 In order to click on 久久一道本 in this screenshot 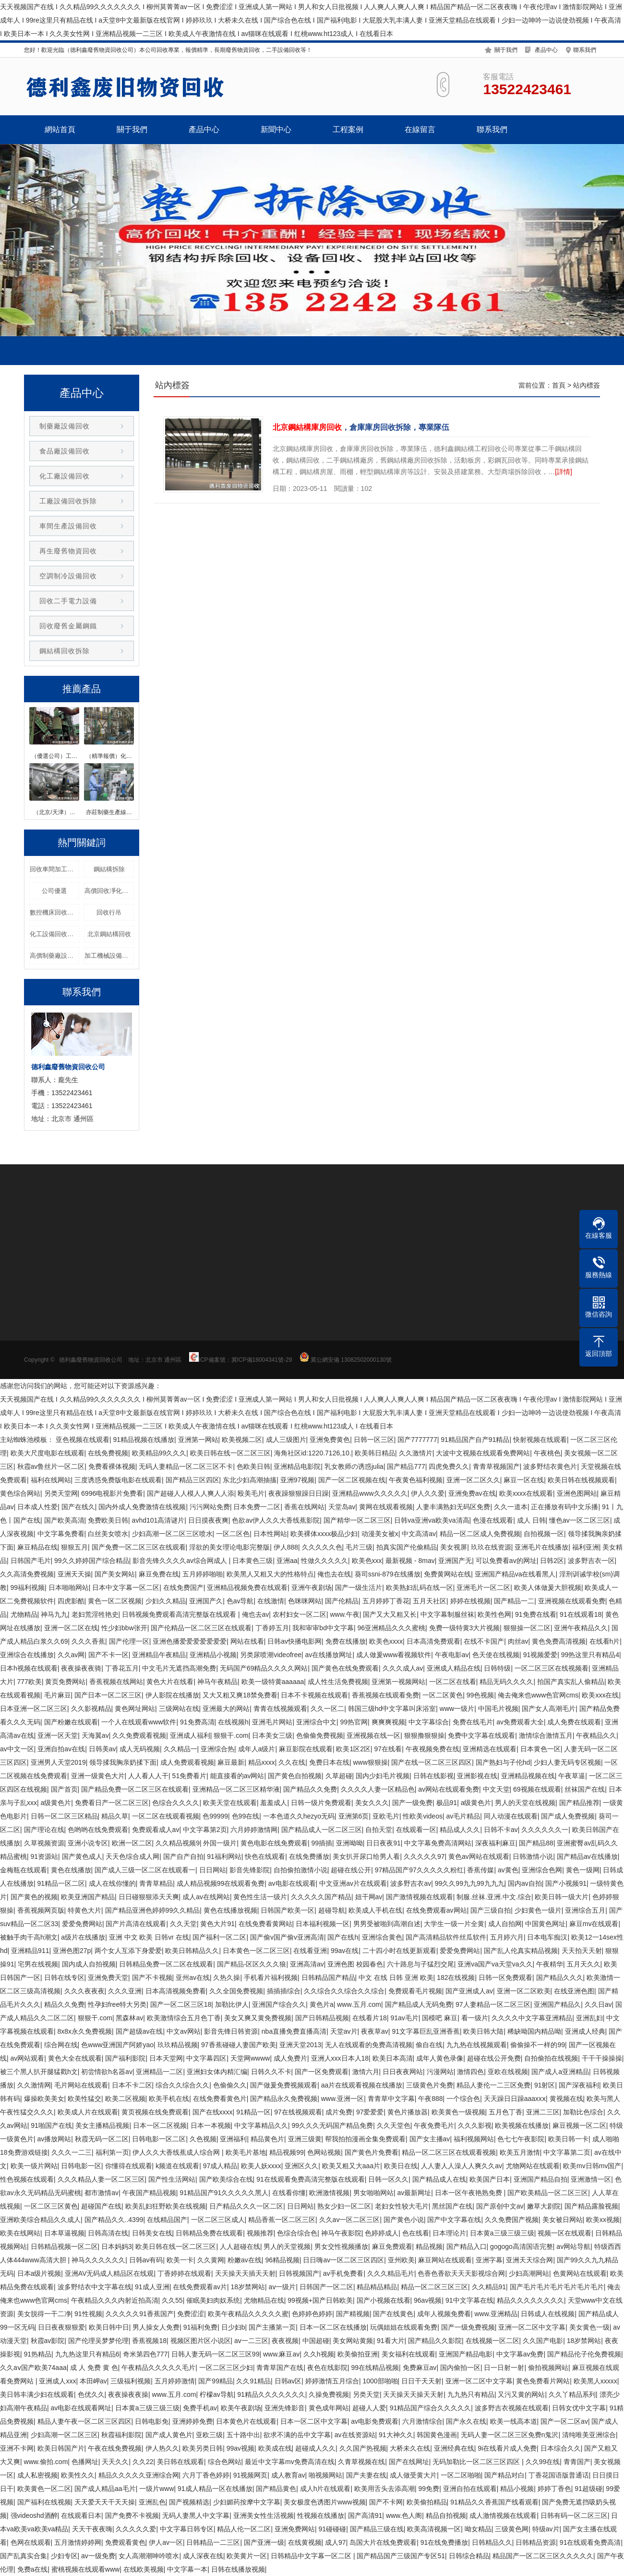, I will do `click(511, 1507)`.